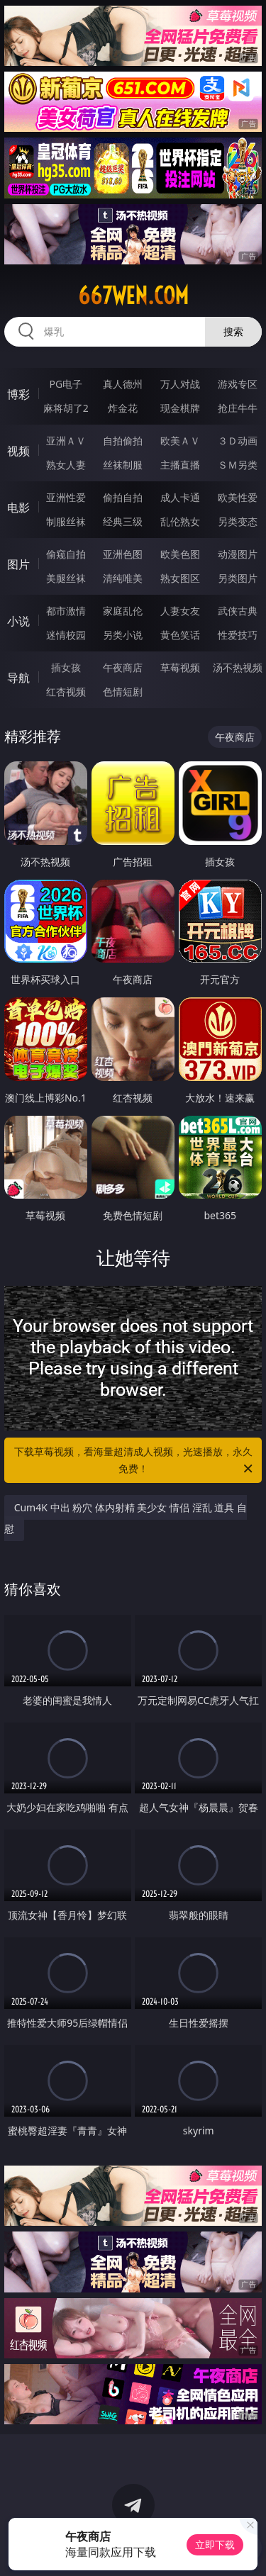 The width and height of the screenshot is (266, 2576). What do you see at coordinates (123, 384) in the screenshot?
I see `真人德州` at bounding box center [123, 384].